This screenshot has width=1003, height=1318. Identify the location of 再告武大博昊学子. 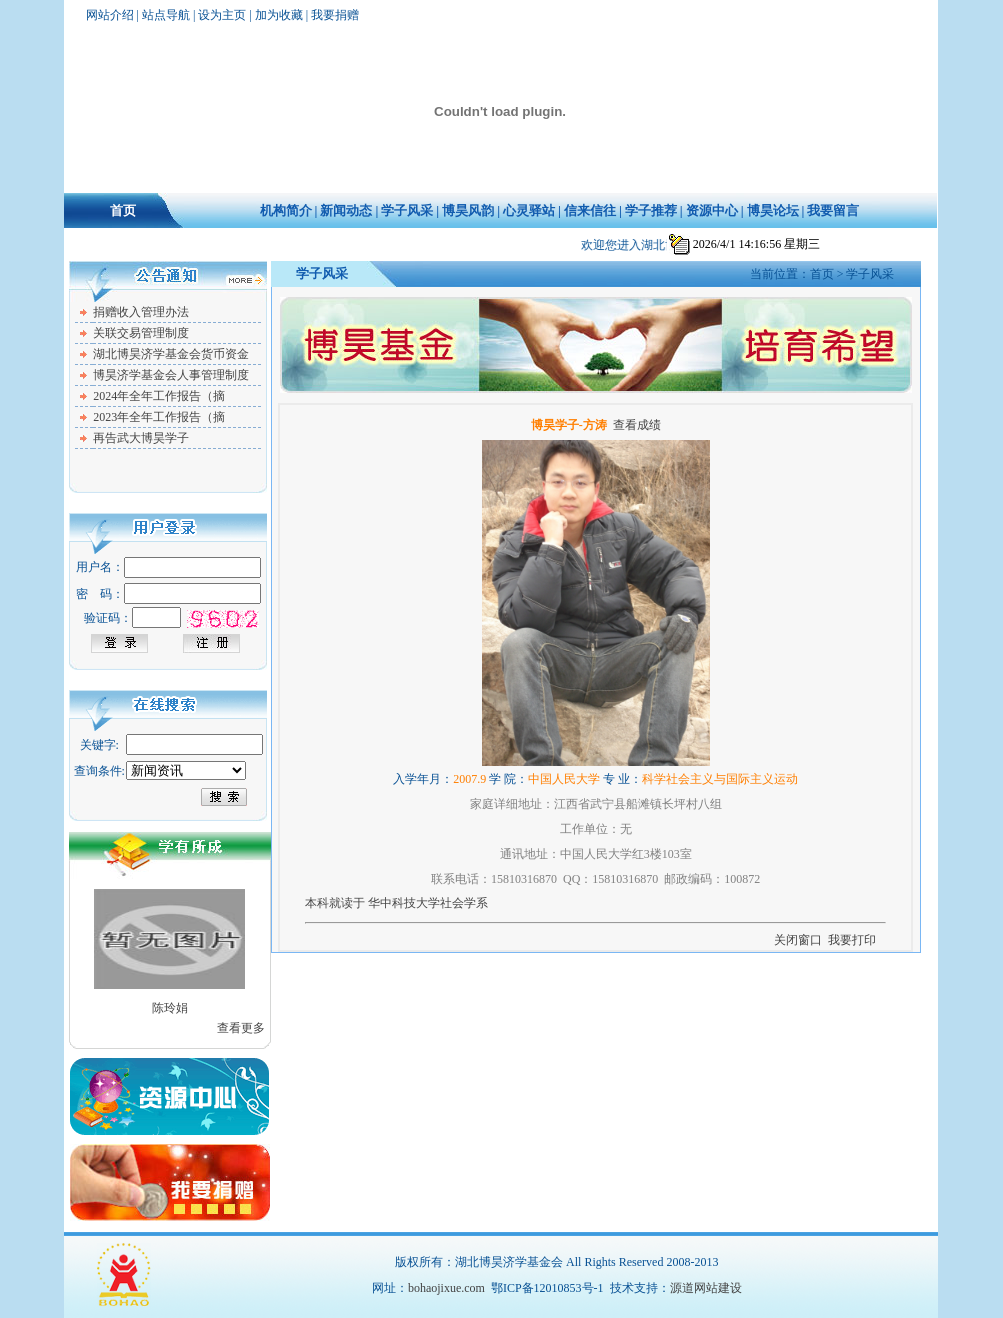
(141, 438).